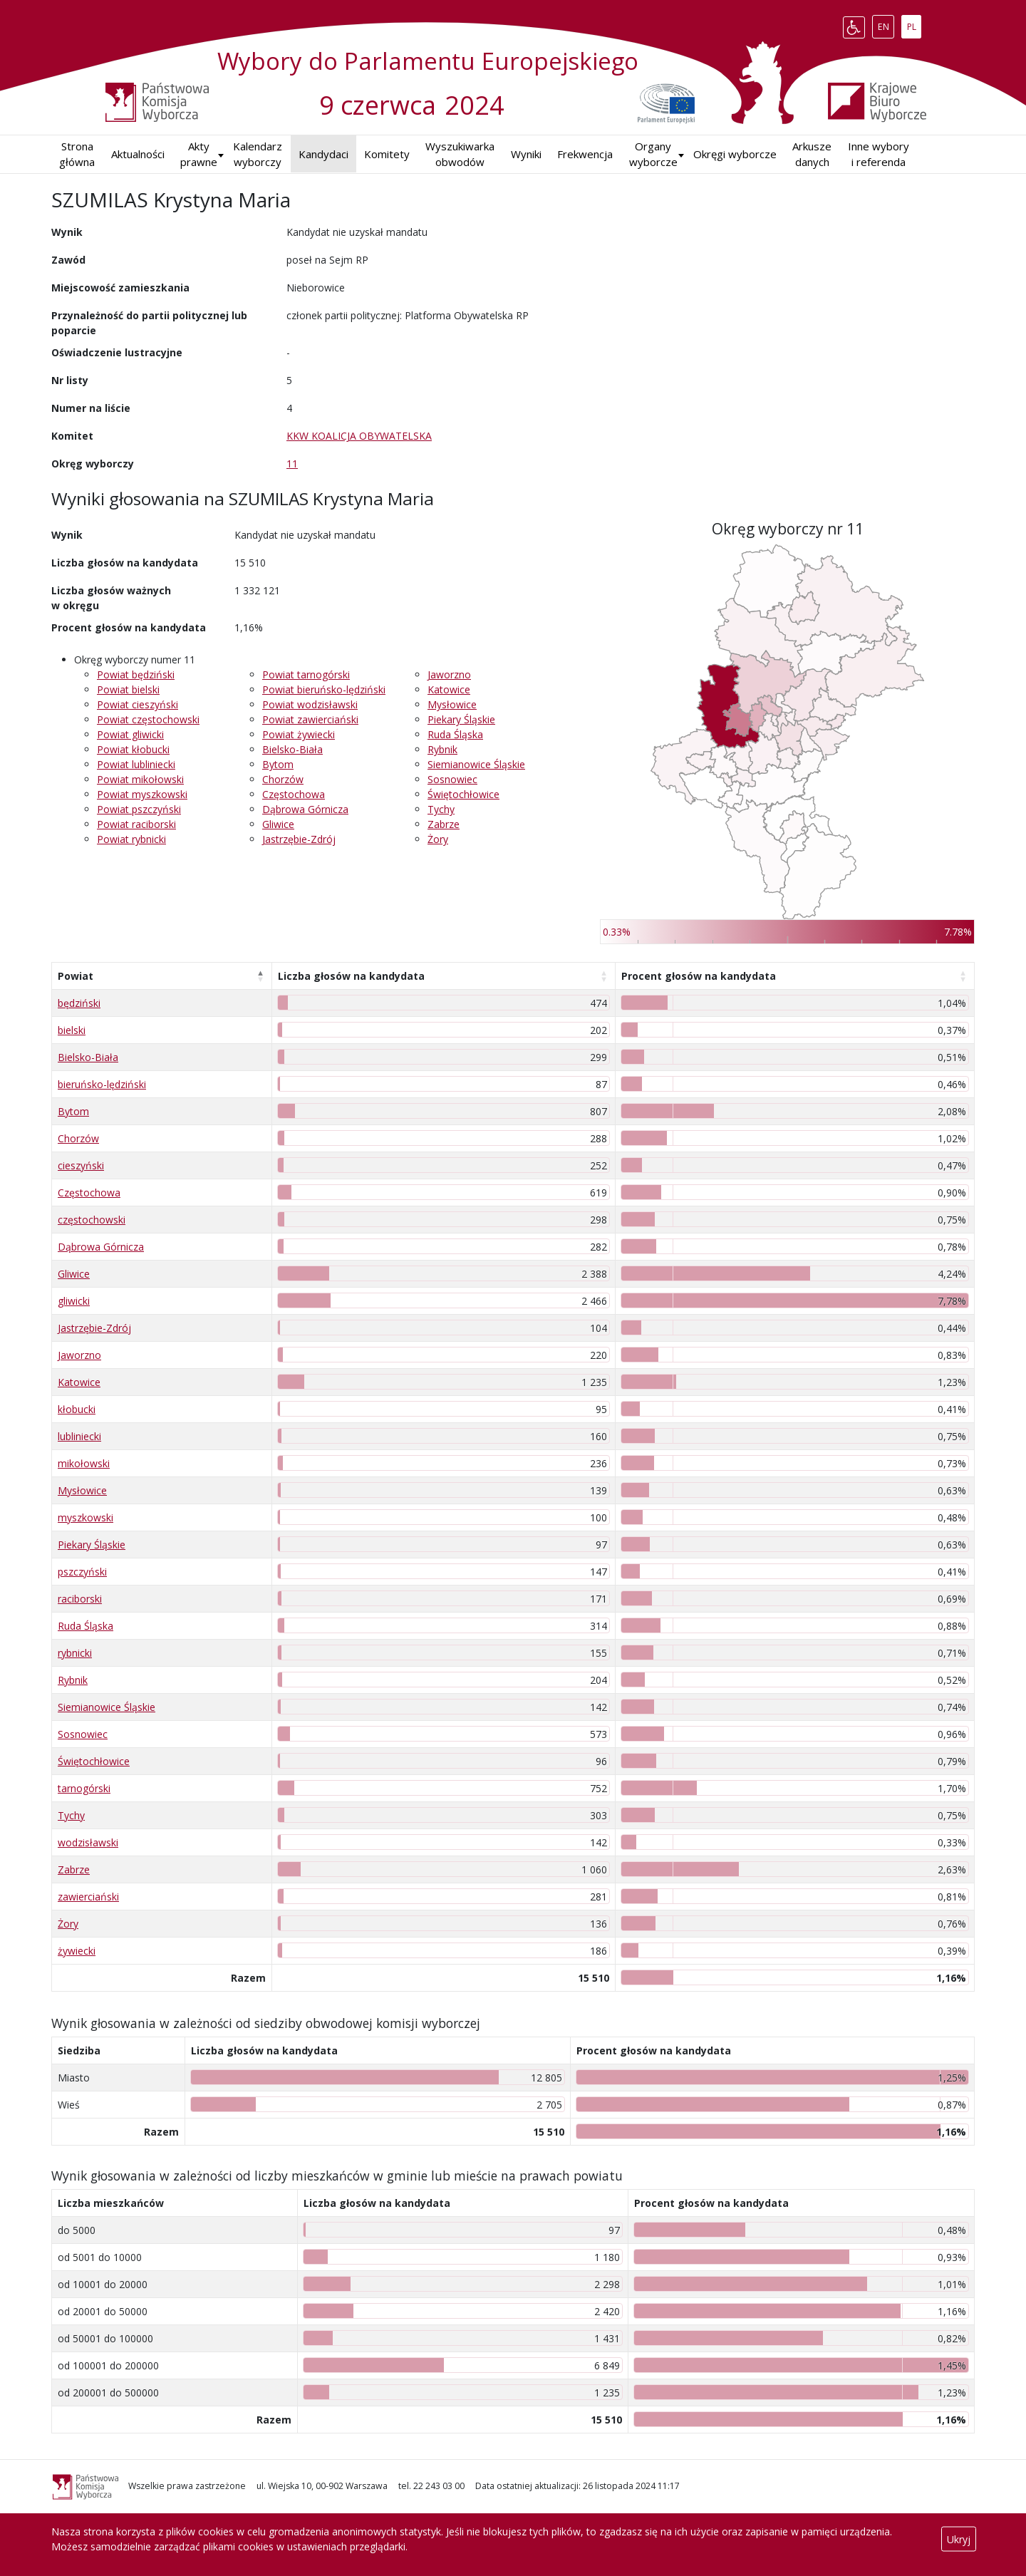 This screenshot has height=2576, width=1026. I want to click on myszkowski, so click(85, 1517).